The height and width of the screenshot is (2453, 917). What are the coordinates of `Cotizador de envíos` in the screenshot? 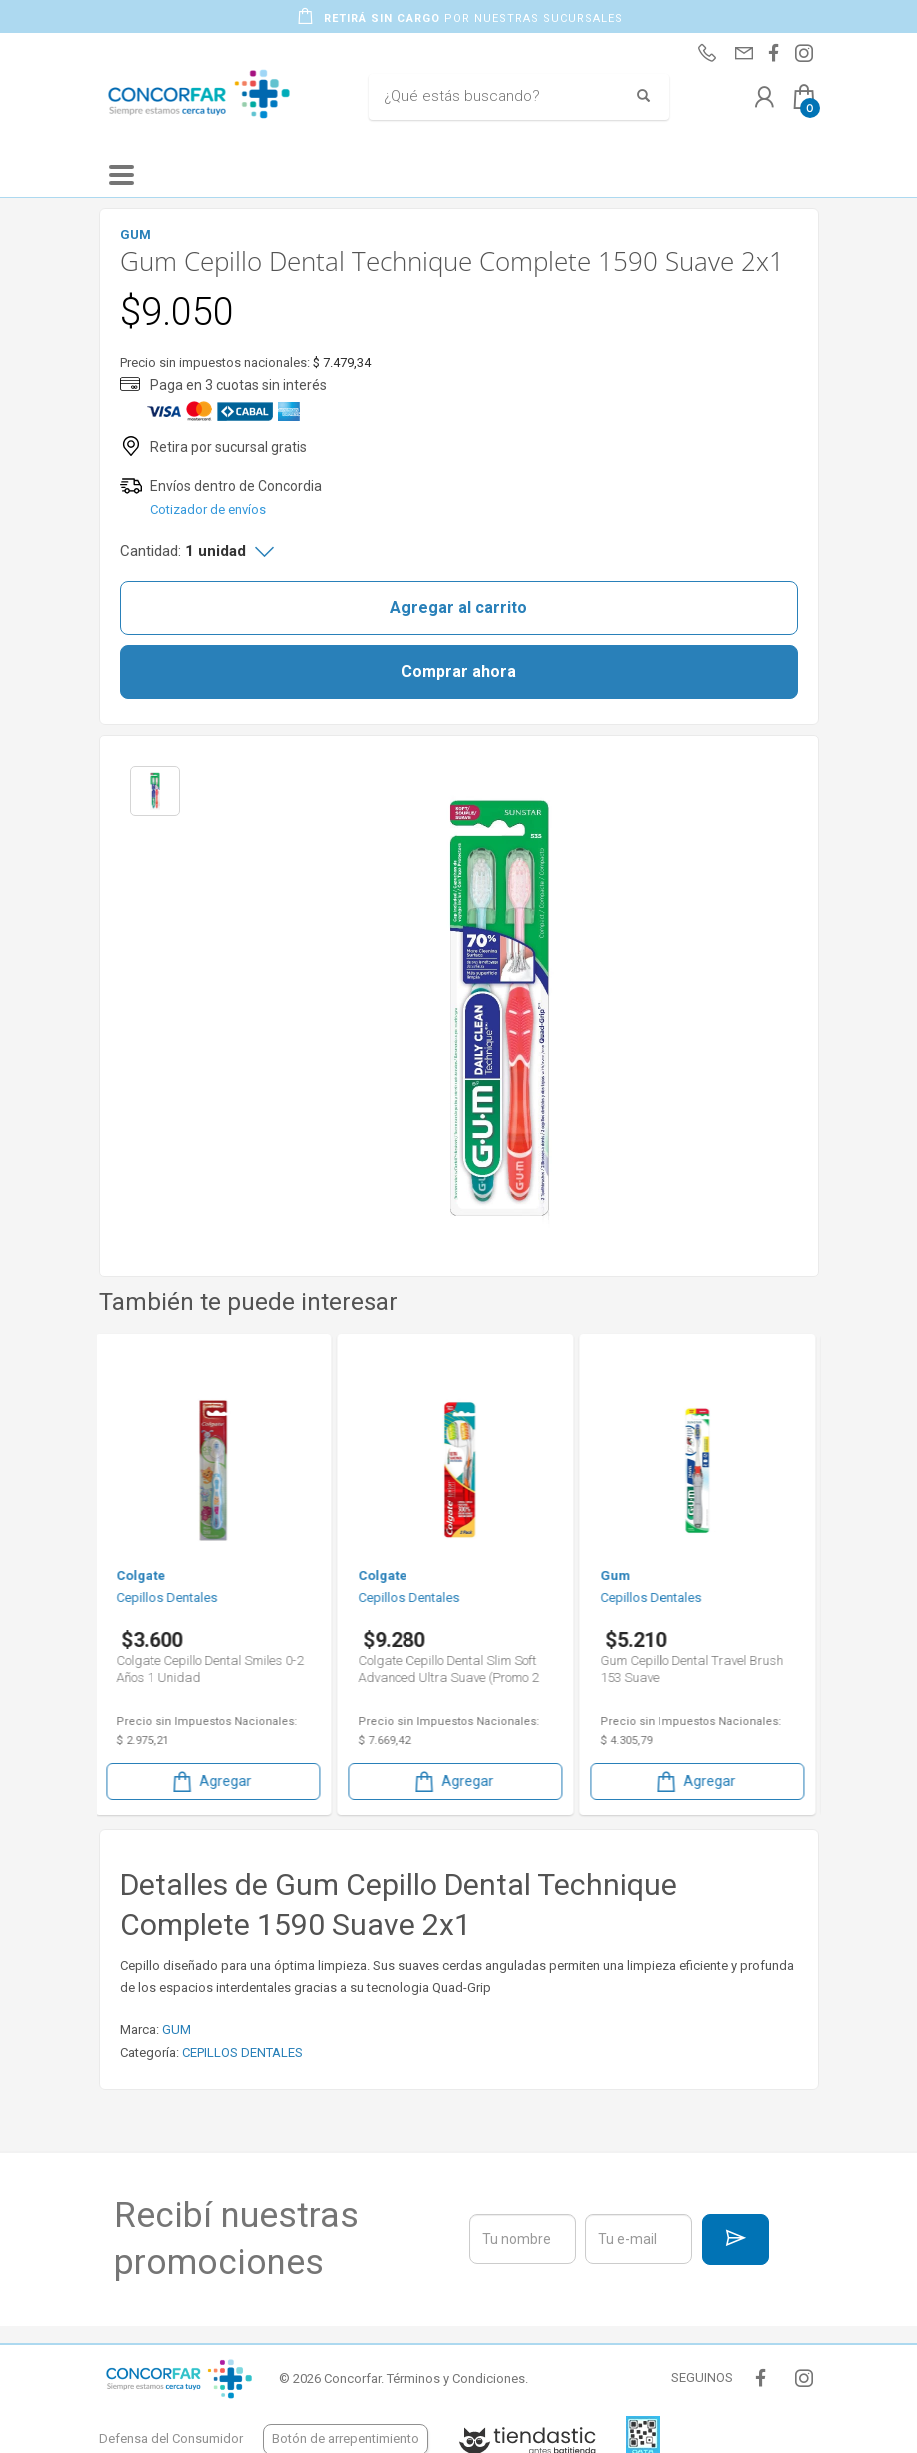 It's located at (208, 509).